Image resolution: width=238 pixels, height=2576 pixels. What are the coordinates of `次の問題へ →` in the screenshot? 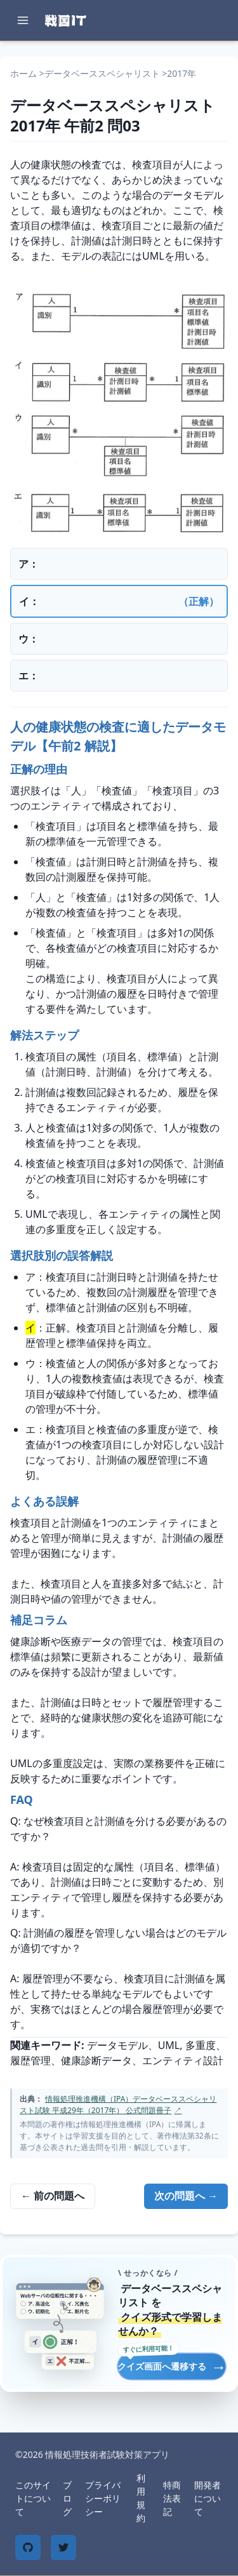 It's located at (186, 2196).